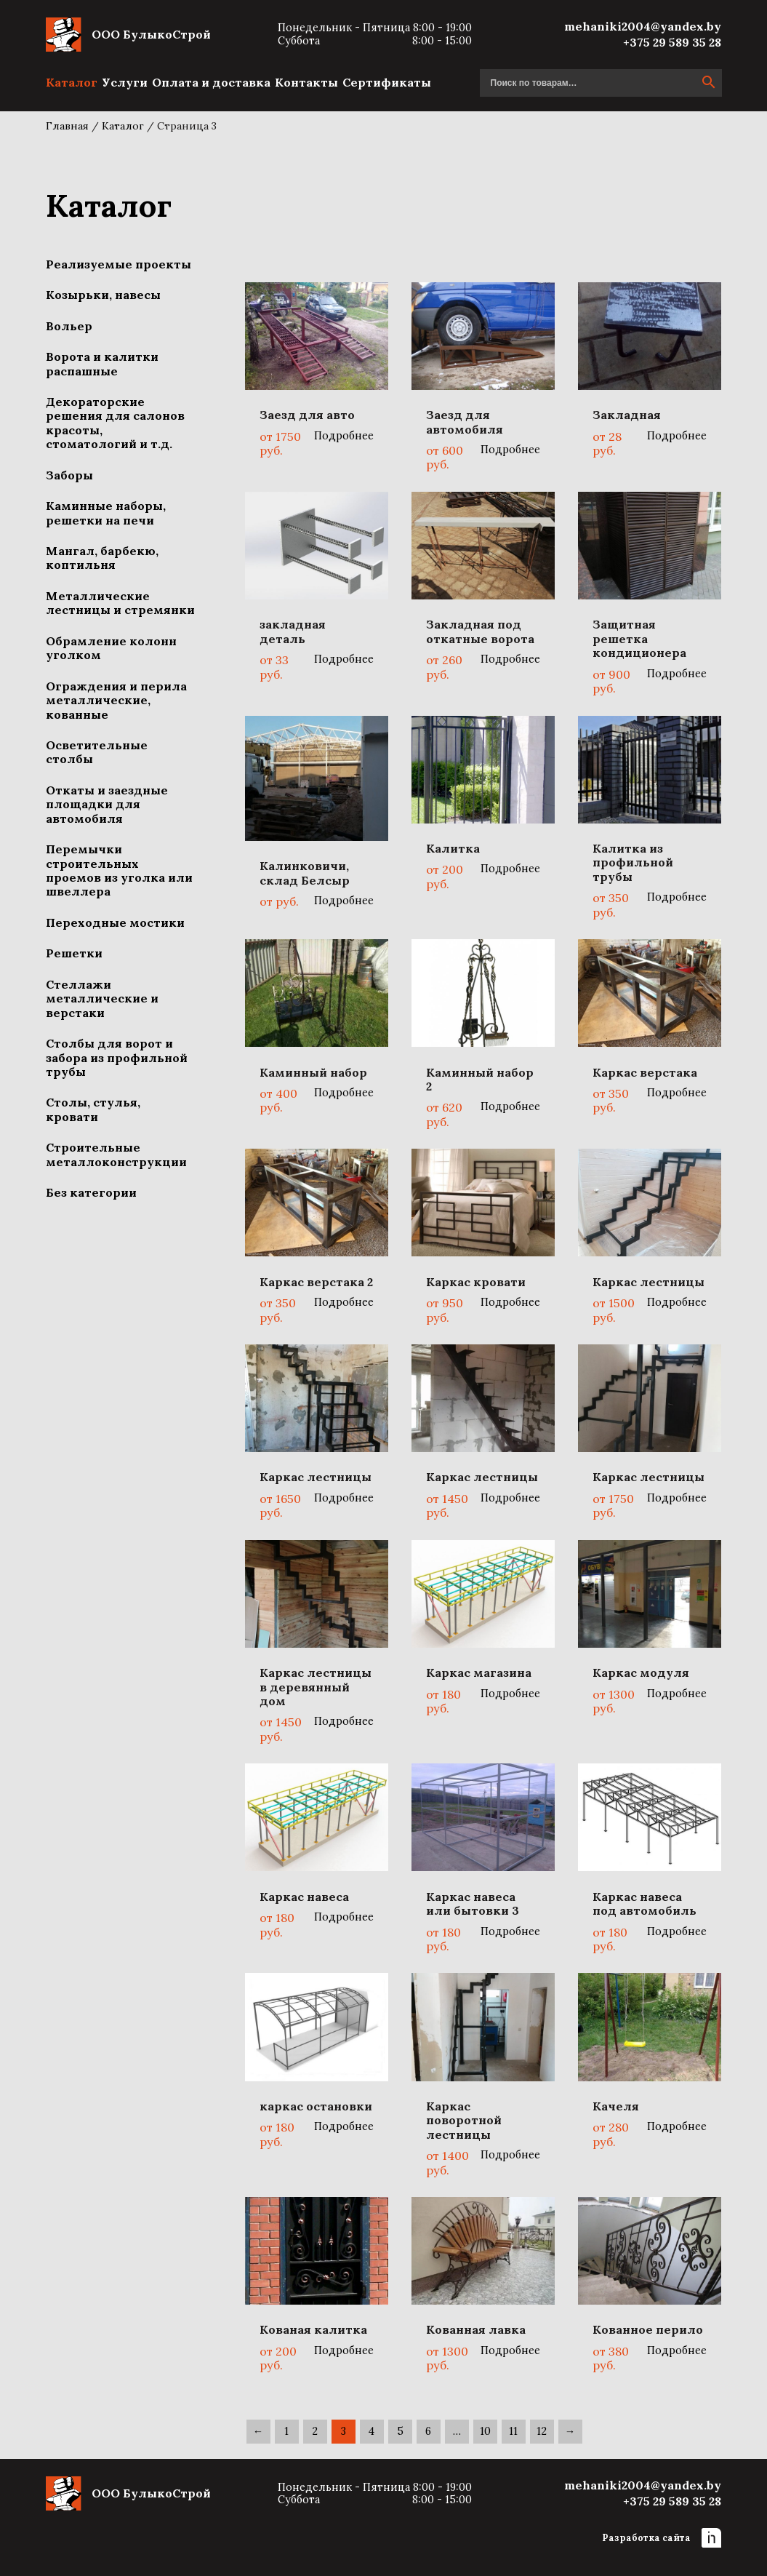  I want to click on Металлические лестницы и стремянки, so click(120, 603).